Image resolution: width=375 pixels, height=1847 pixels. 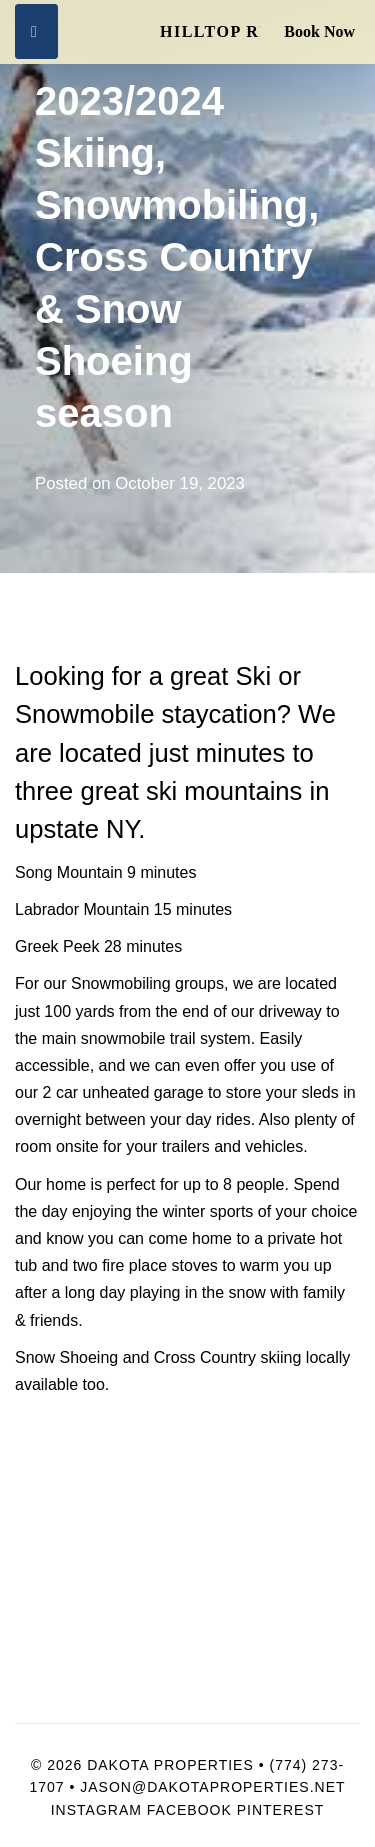 What do you see at coordinates (281, 1810) in the screenshot?
I see `Pinterest` at bounding box center [281, 1810].